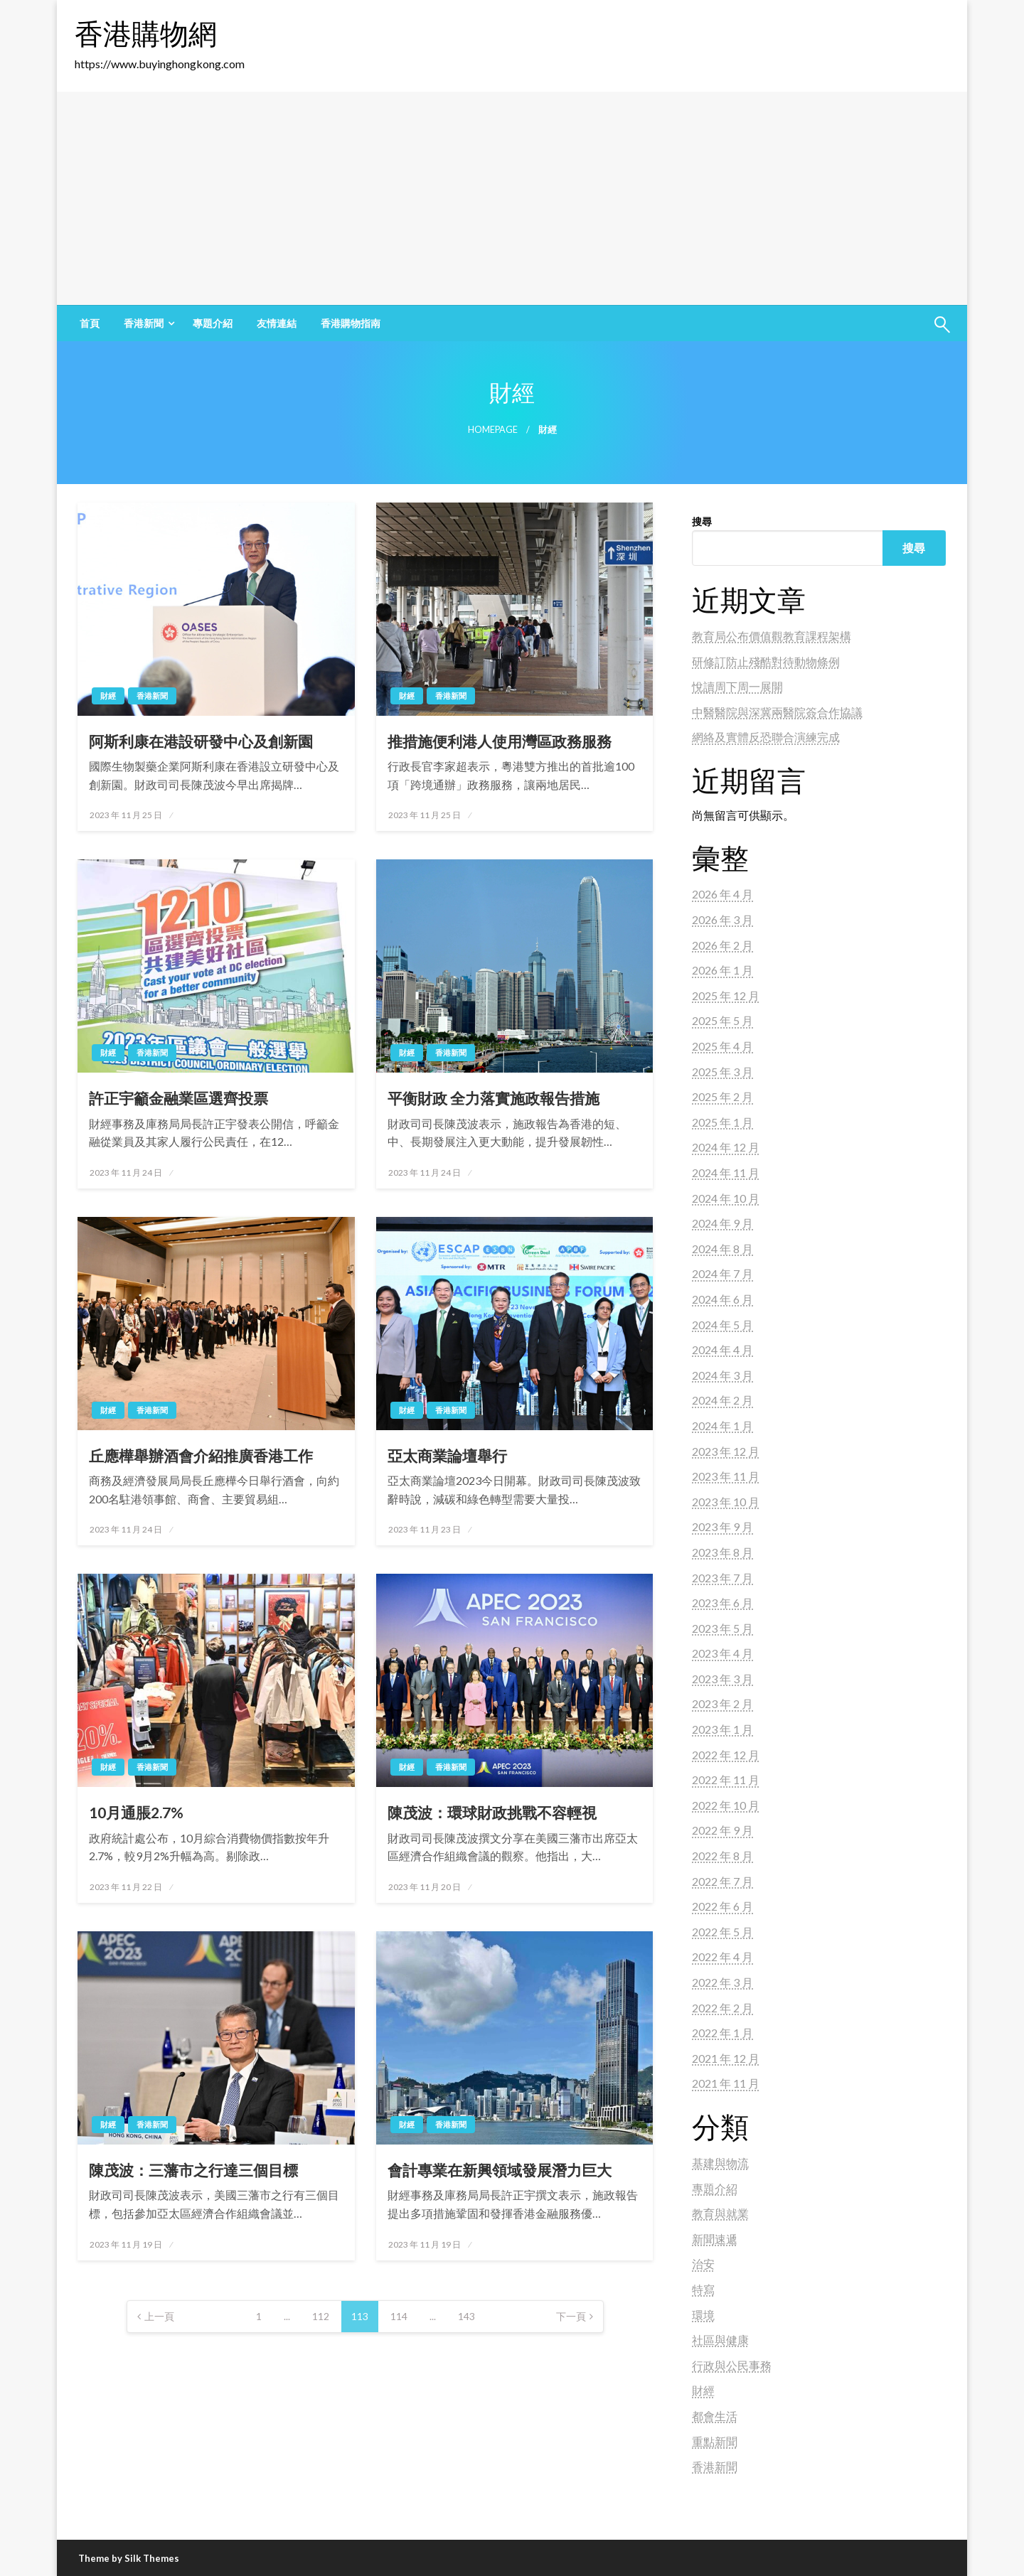 This screenshot has width=1024, height=2576. What do you see at coordinates (722, 2032) in the screenshot?
I see `2022 年 1 月` at bounding box center [722, 2032].